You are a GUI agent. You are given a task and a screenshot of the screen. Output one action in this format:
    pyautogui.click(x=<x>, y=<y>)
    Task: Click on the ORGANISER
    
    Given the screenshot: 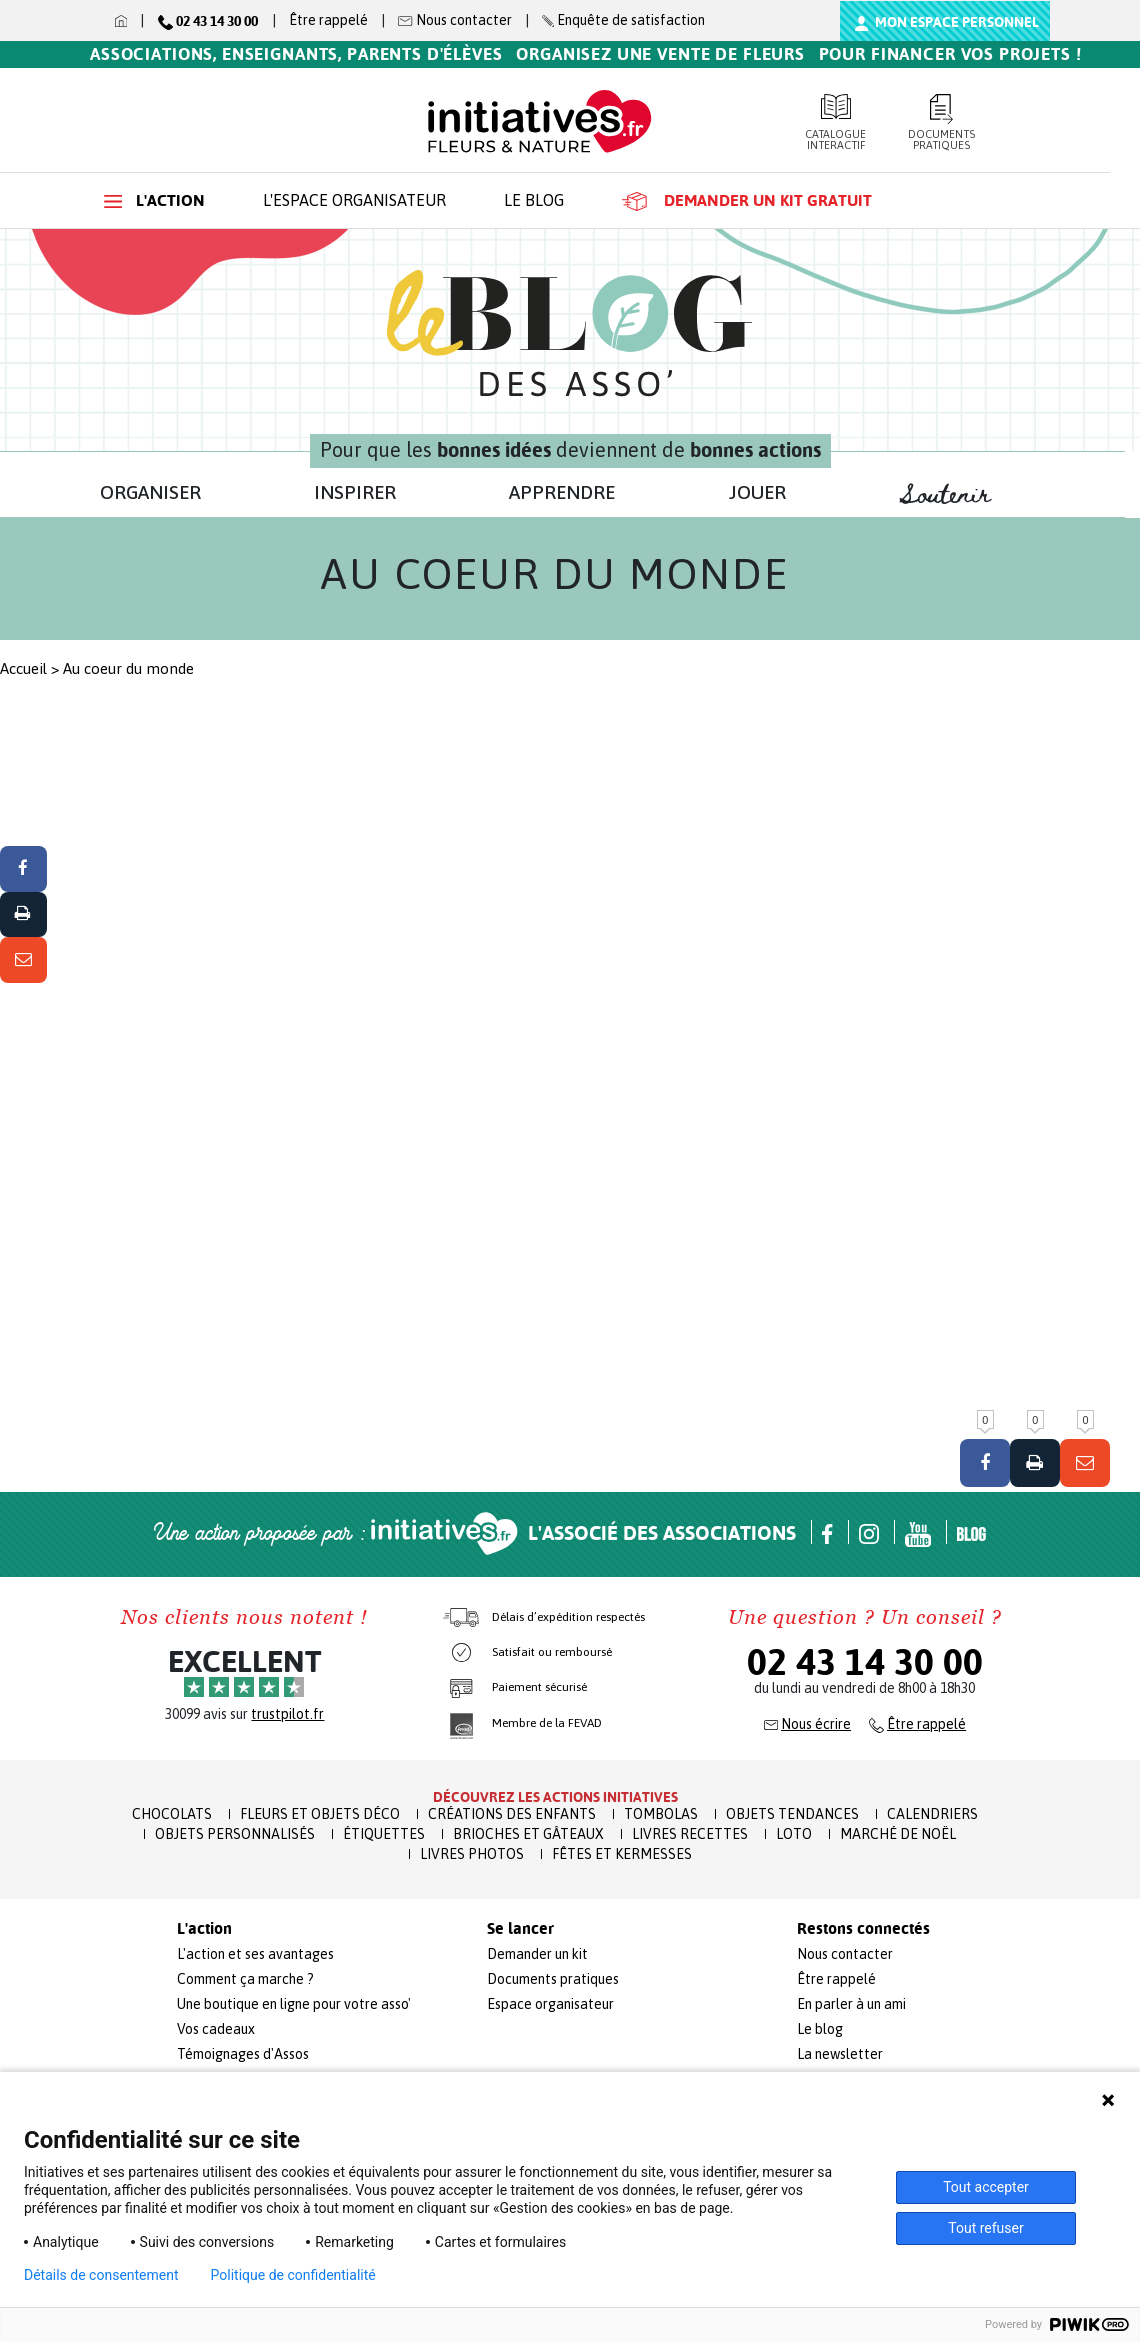 What is the action you would take?
    pyautogui.click(x=150, y=492)
    